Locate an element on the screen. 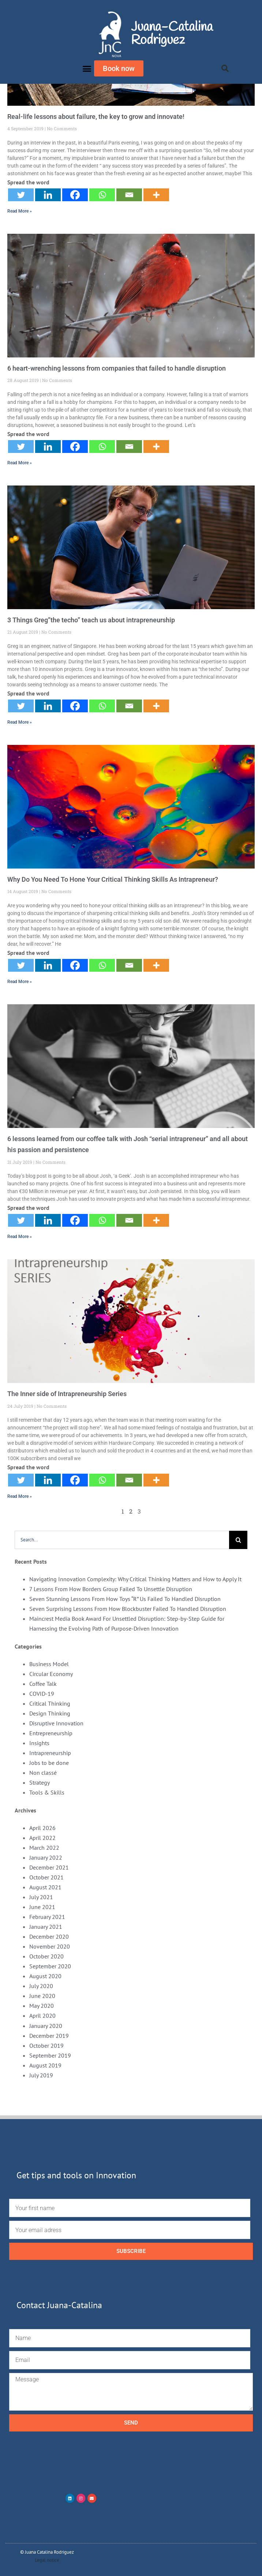  October 2019 is located at coordinates (46, 2045).